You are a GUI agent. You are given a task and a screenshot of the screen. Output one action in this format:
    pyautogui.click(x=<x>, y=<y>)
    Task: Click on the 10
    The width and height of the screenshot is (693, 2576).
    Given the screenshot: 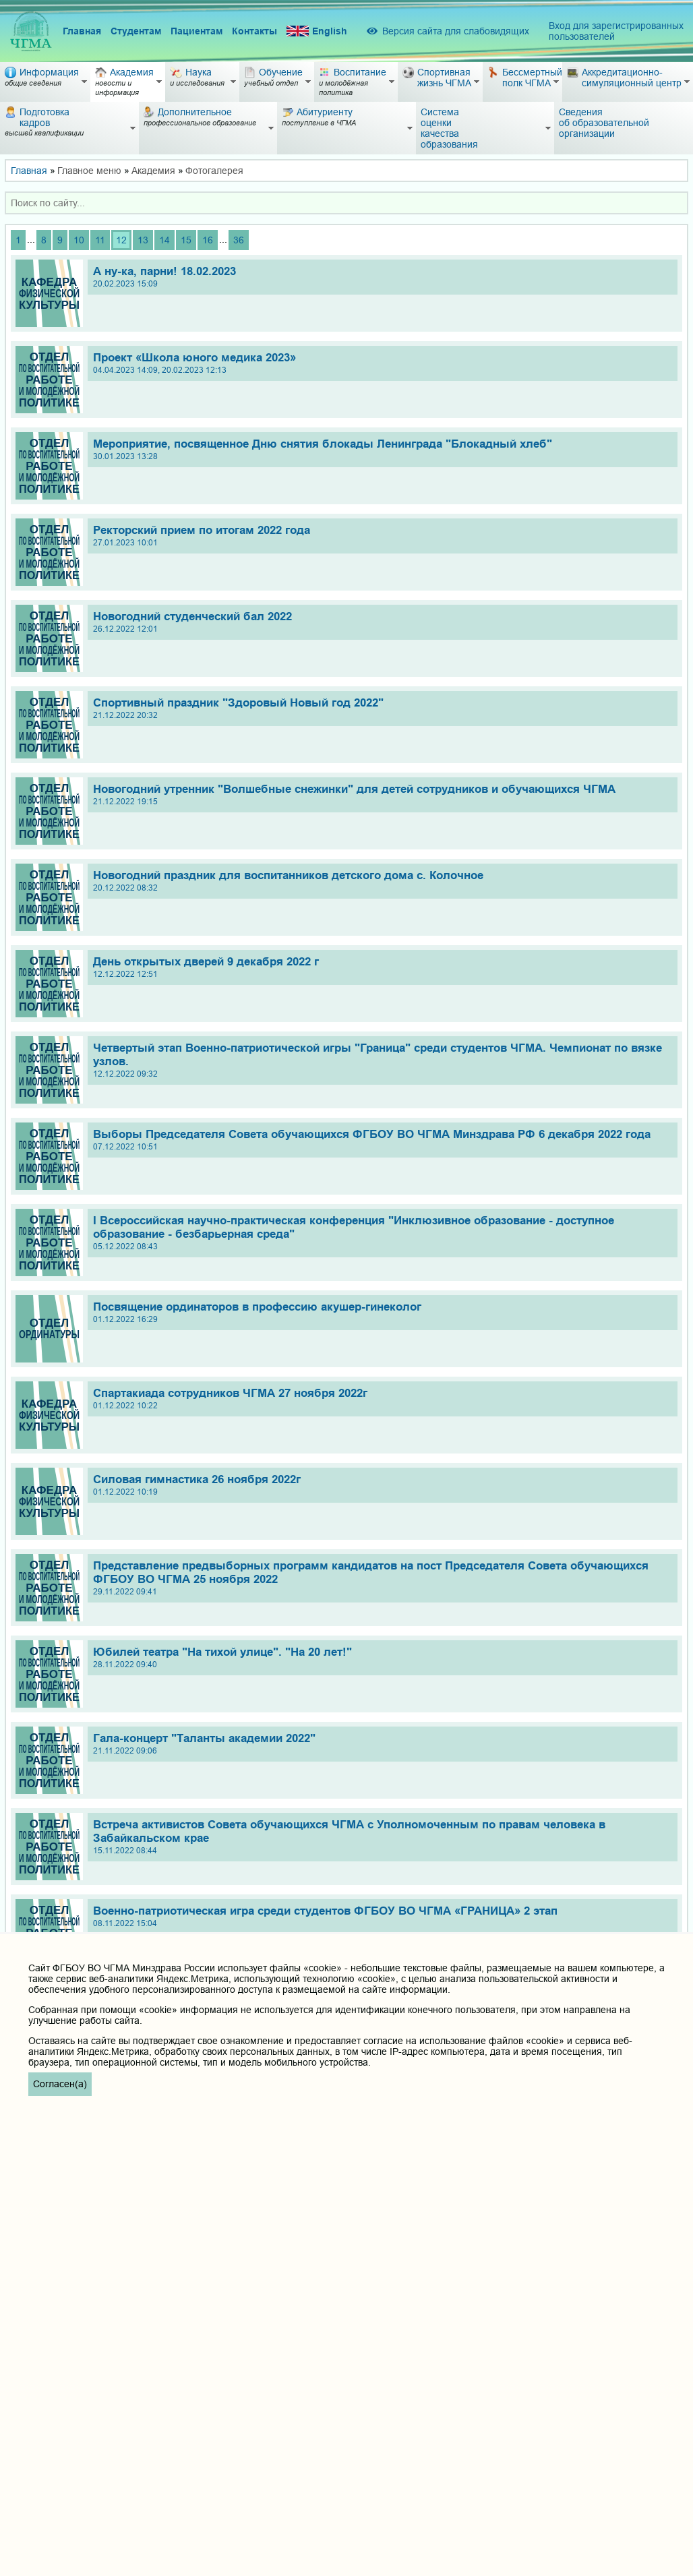 What is the action you would take?
    pyautogui.click(x=78, y=240)
    